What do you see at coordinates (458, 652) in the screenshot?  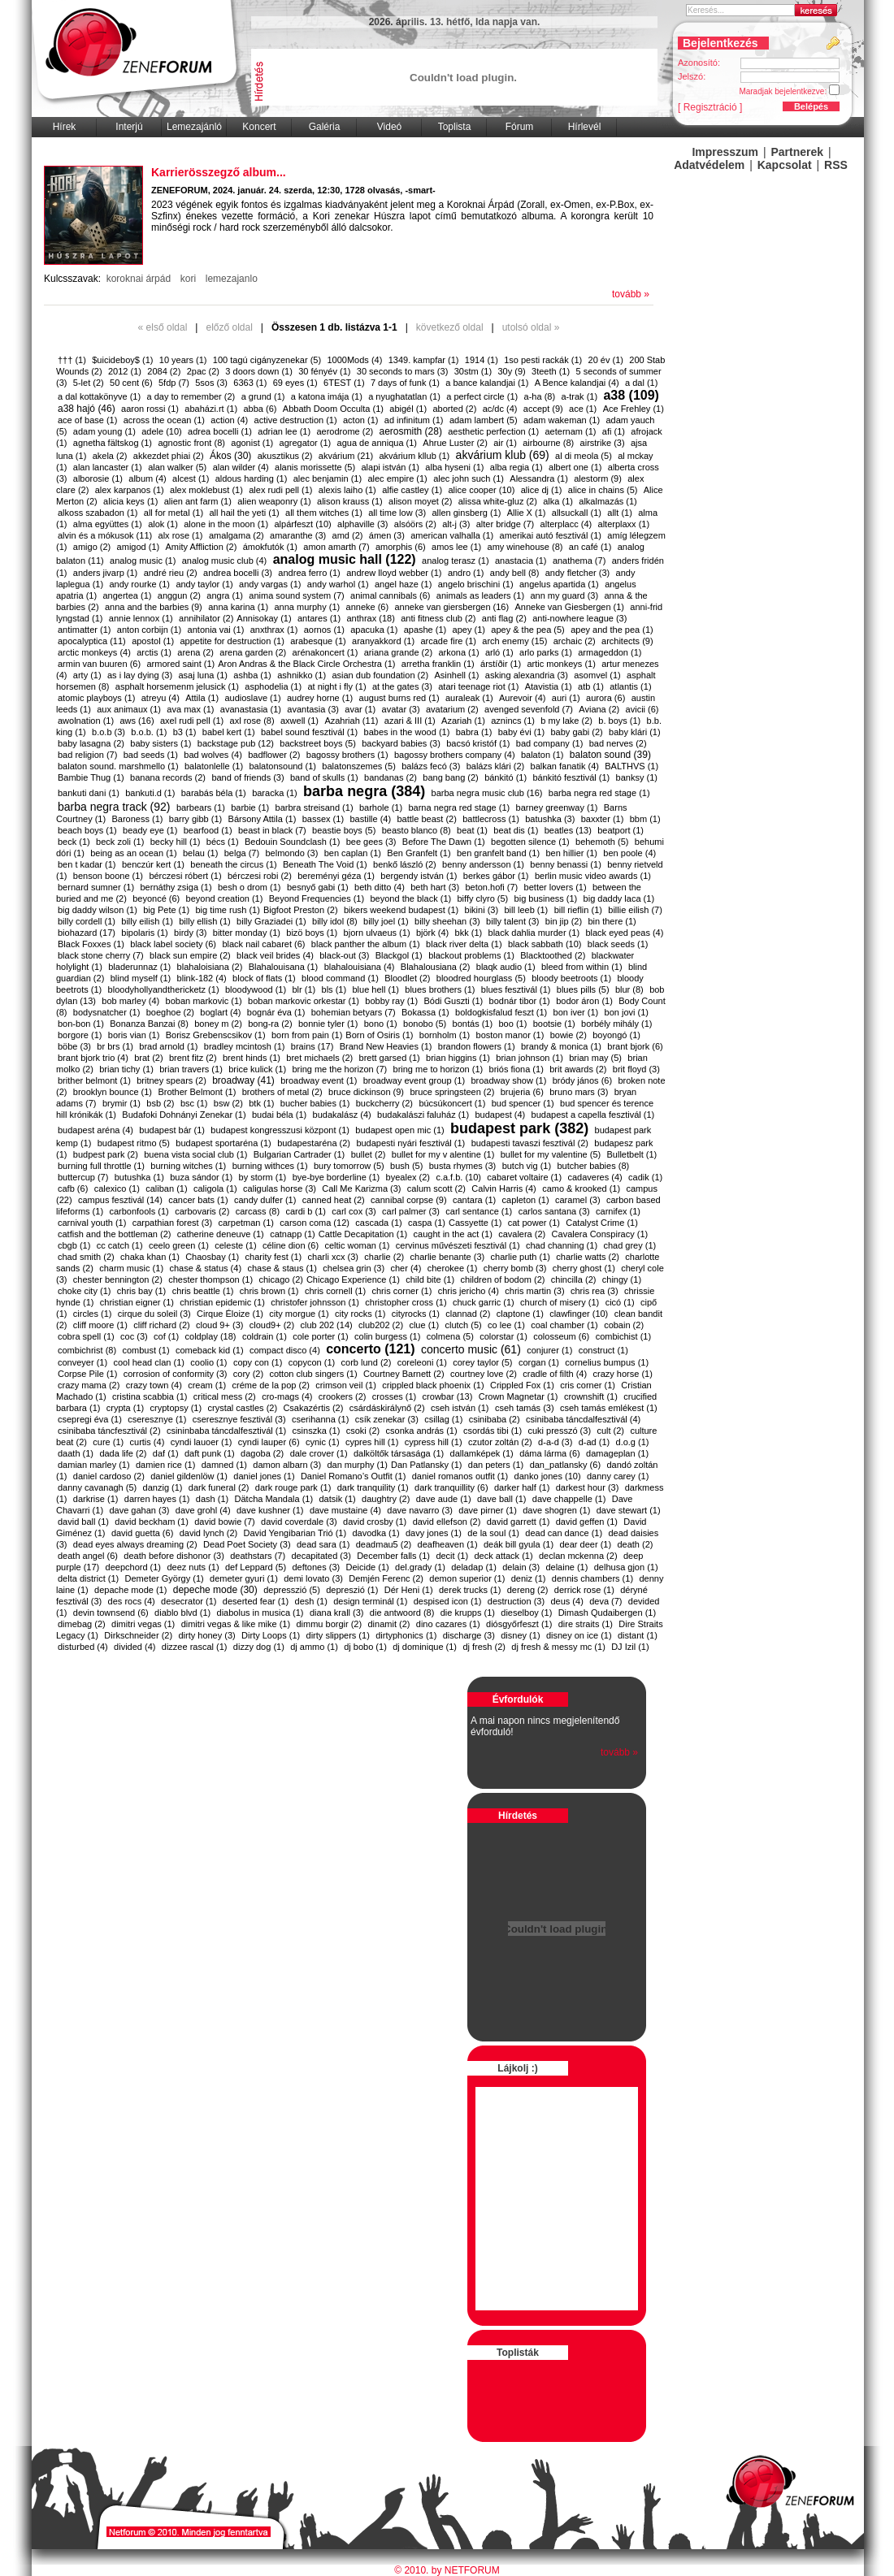 I see `arkona (1)` at bounding box center [458, 652].